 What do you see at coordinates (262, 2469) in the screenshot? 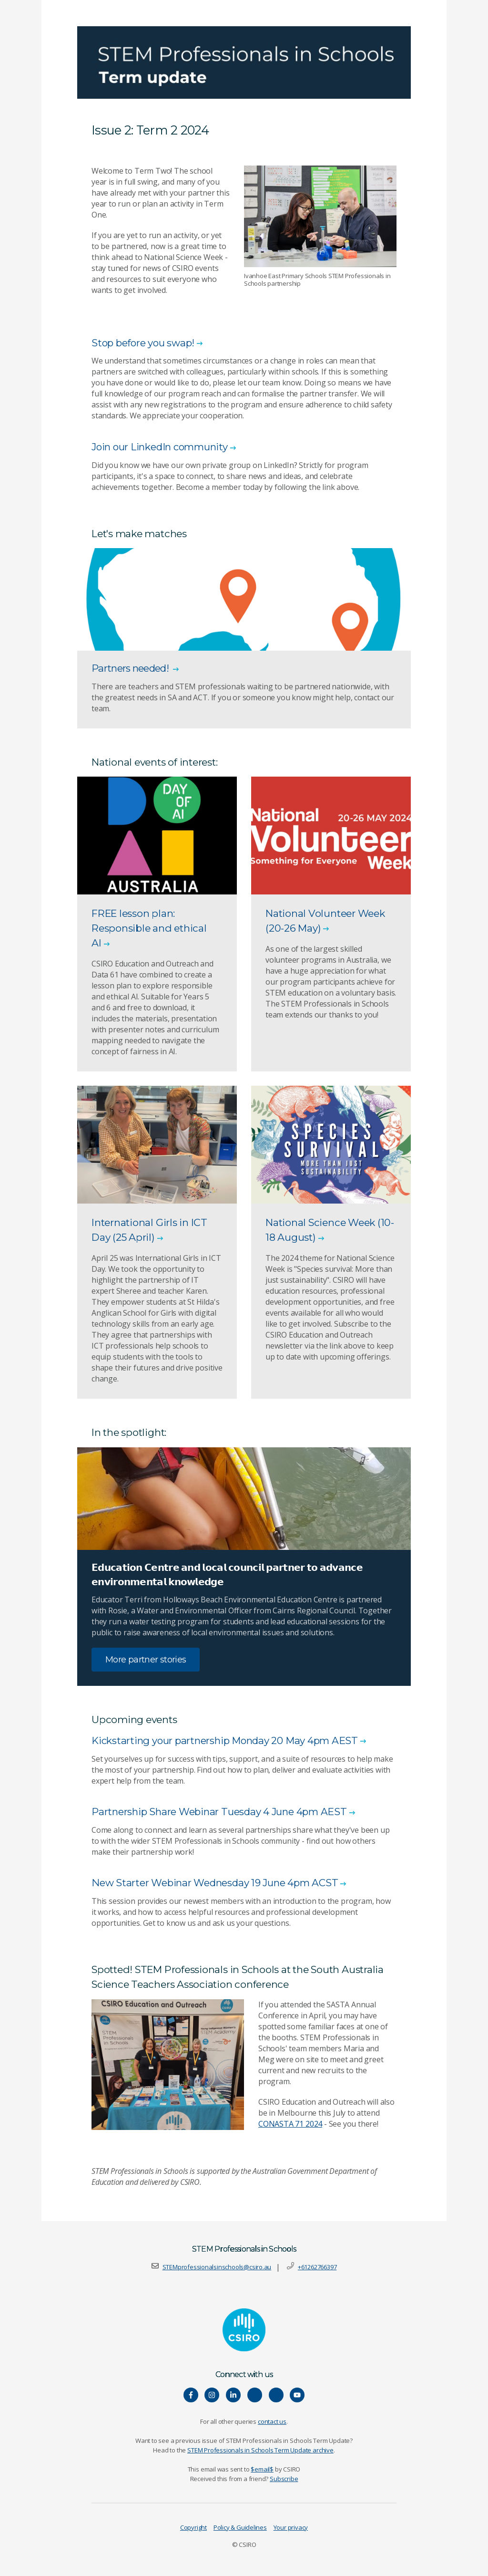
I see `$email$` at bounding box center [262, 2469].